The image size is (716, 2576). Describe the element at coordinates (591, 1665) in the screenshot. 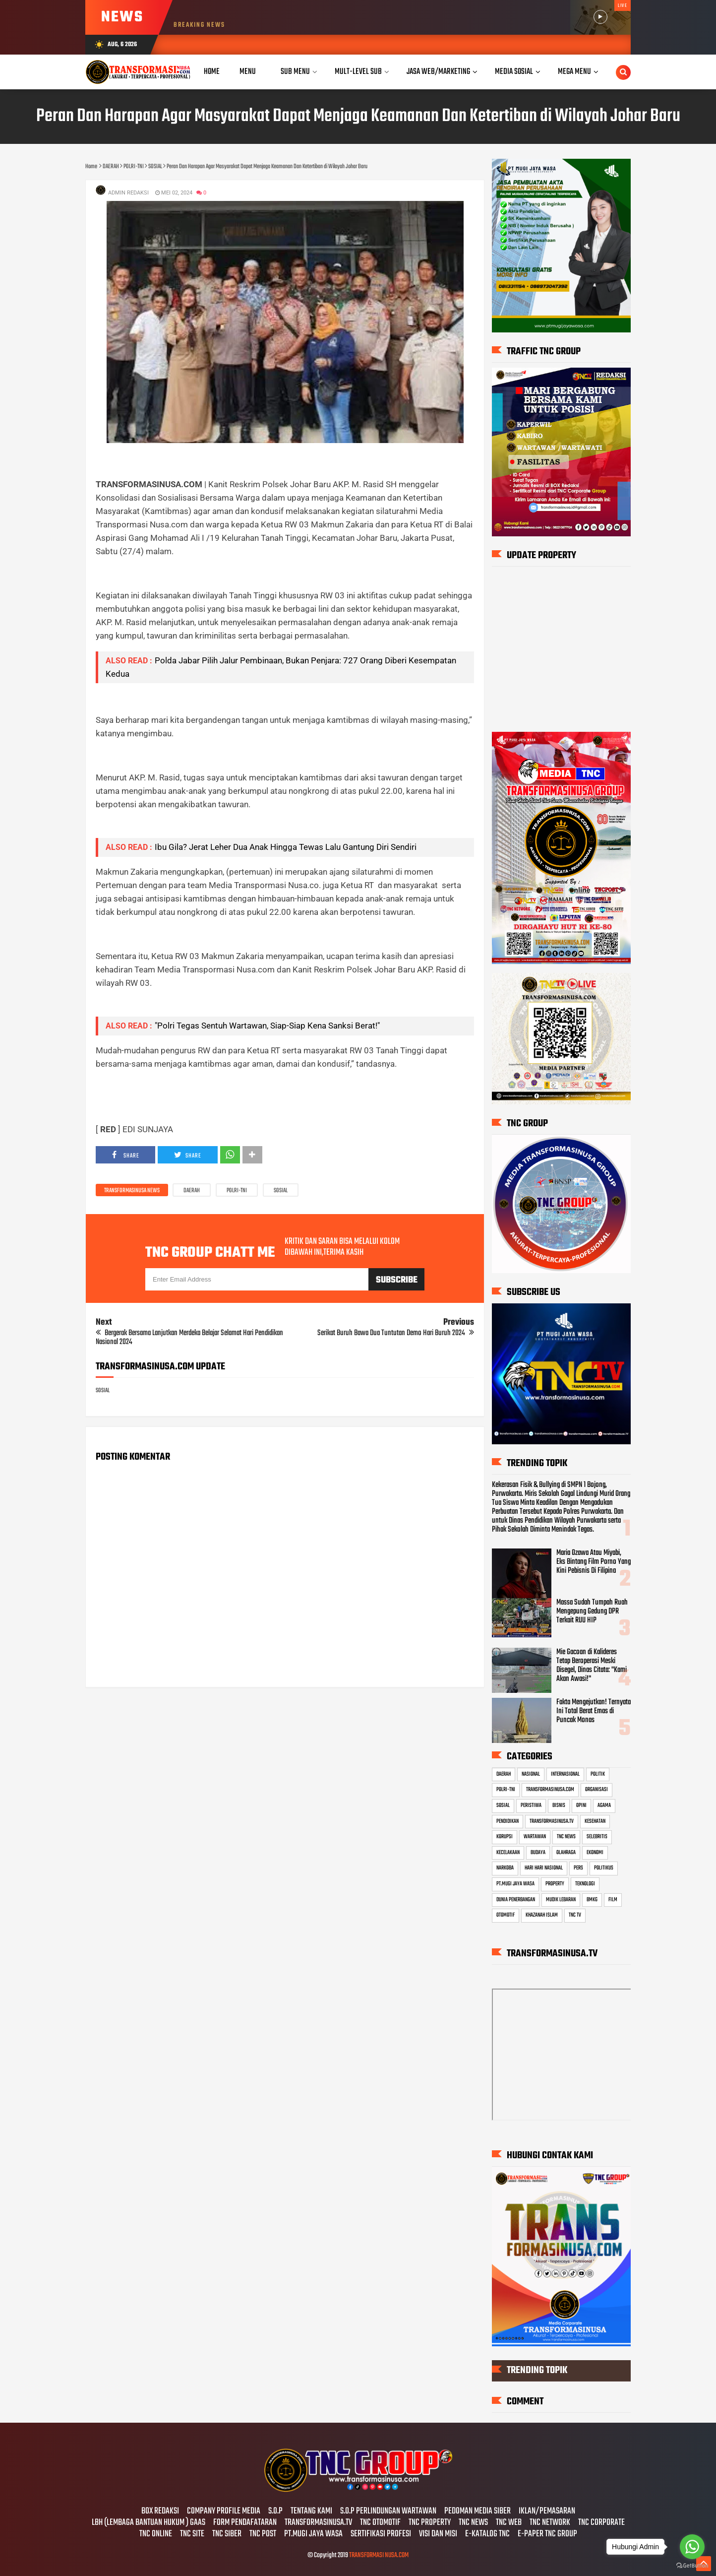

I see `Mie Gacoan di Kalideres Tetap Beroperasi Meski Disegel, Dinas Citata: "Kami Akan Awasi!"` at that location.